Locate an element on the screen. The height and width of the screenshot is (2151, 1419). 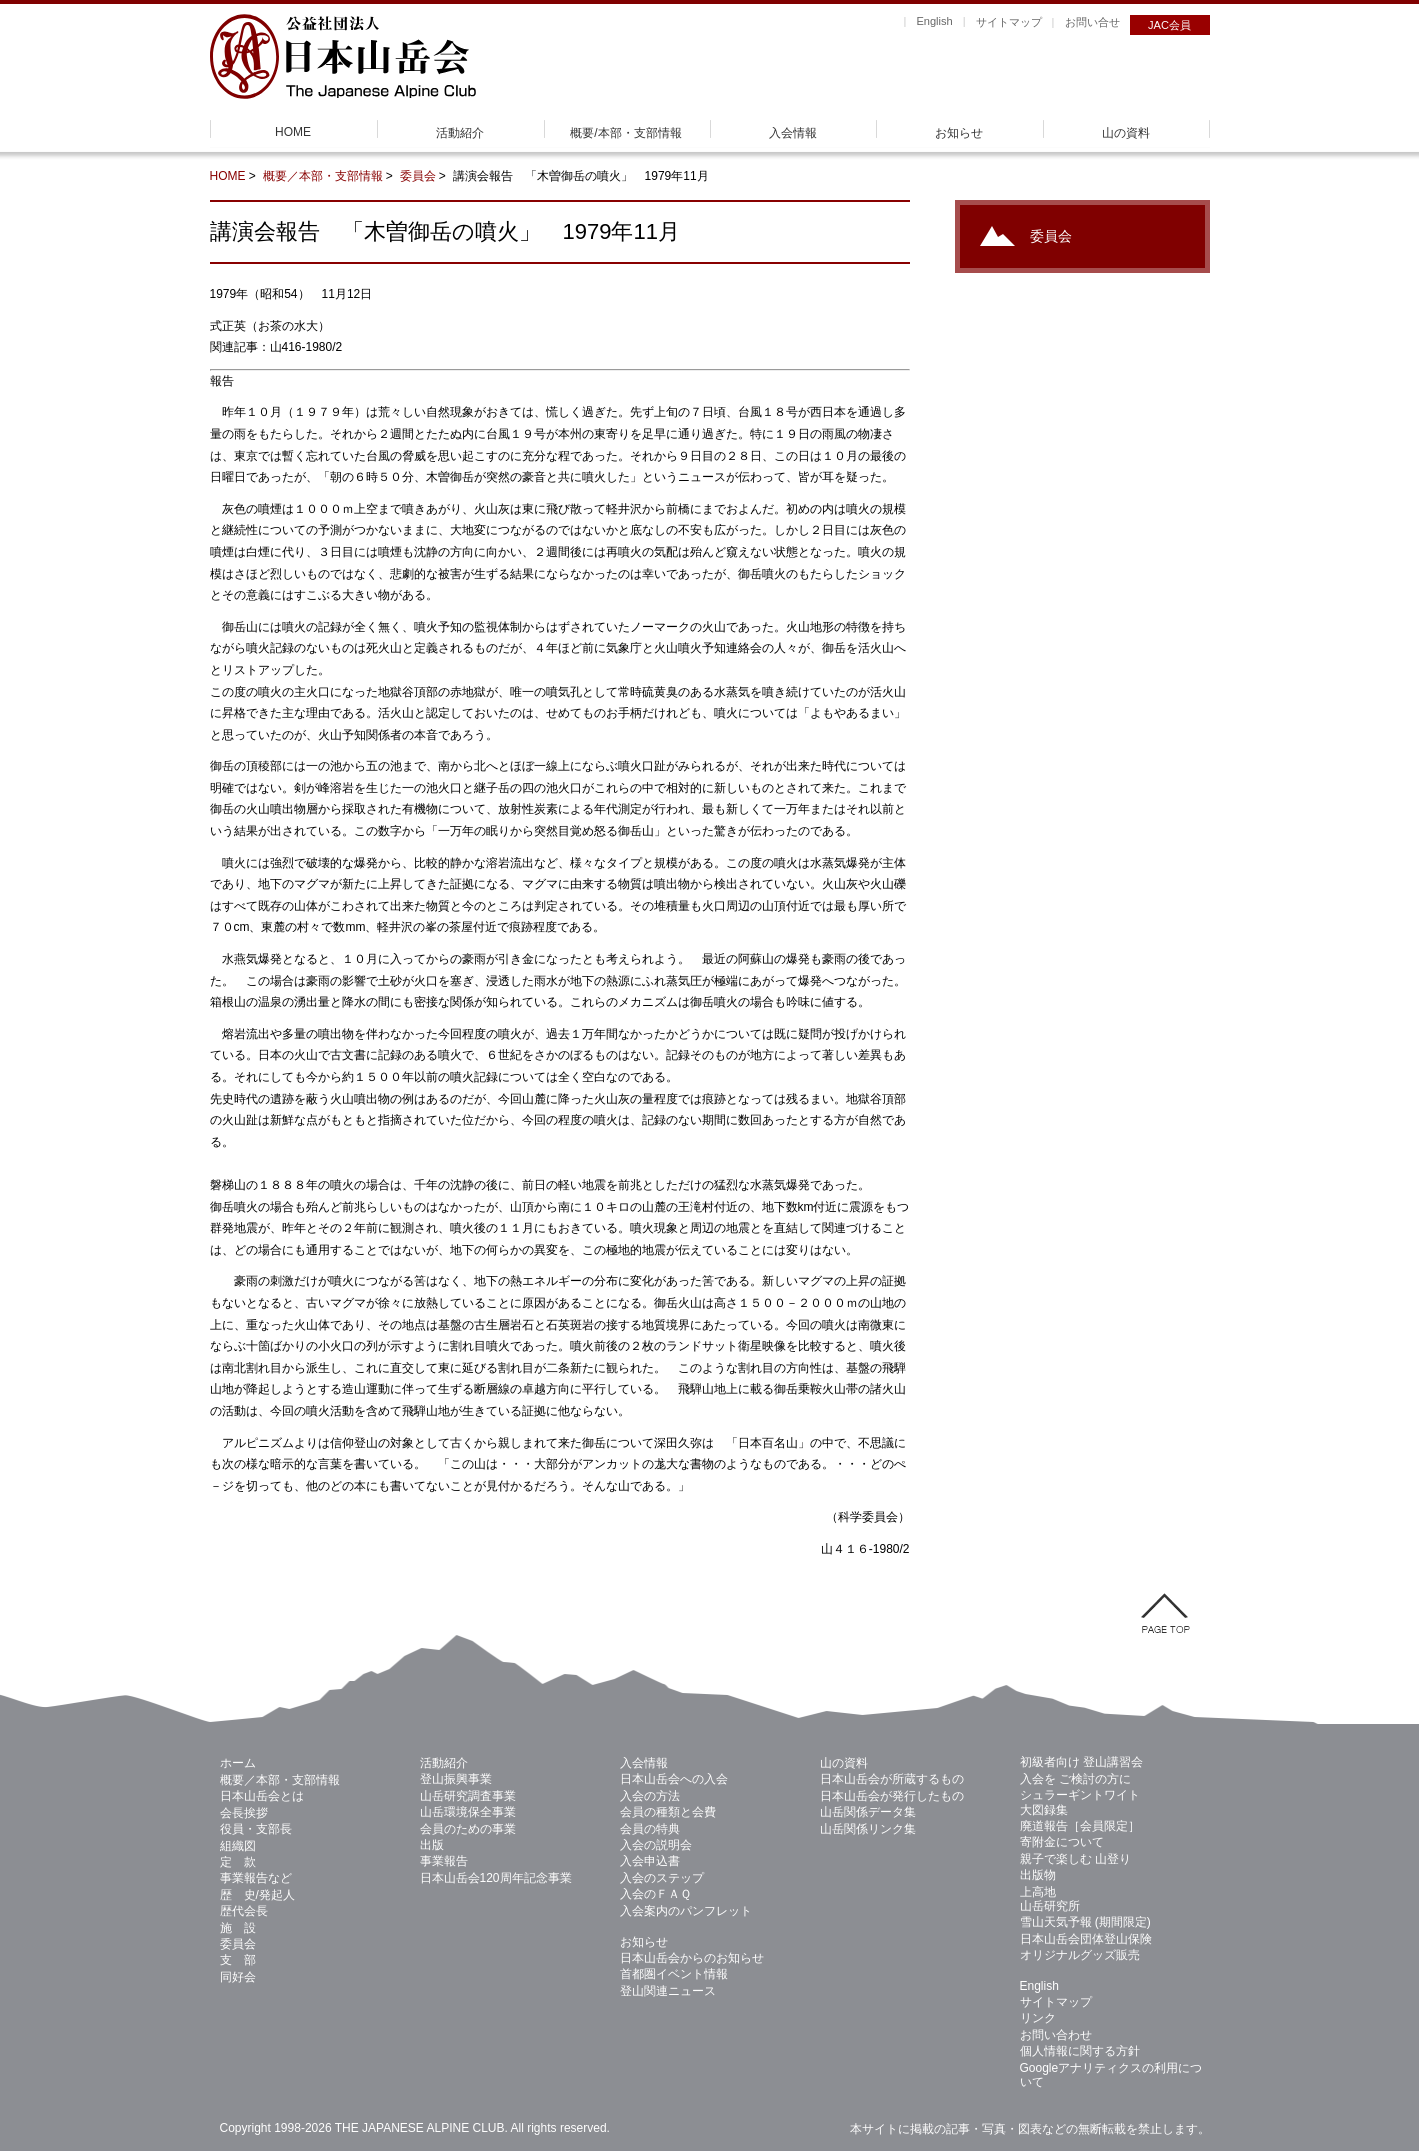
JAC会員 is located at coordinates (1169, 25).